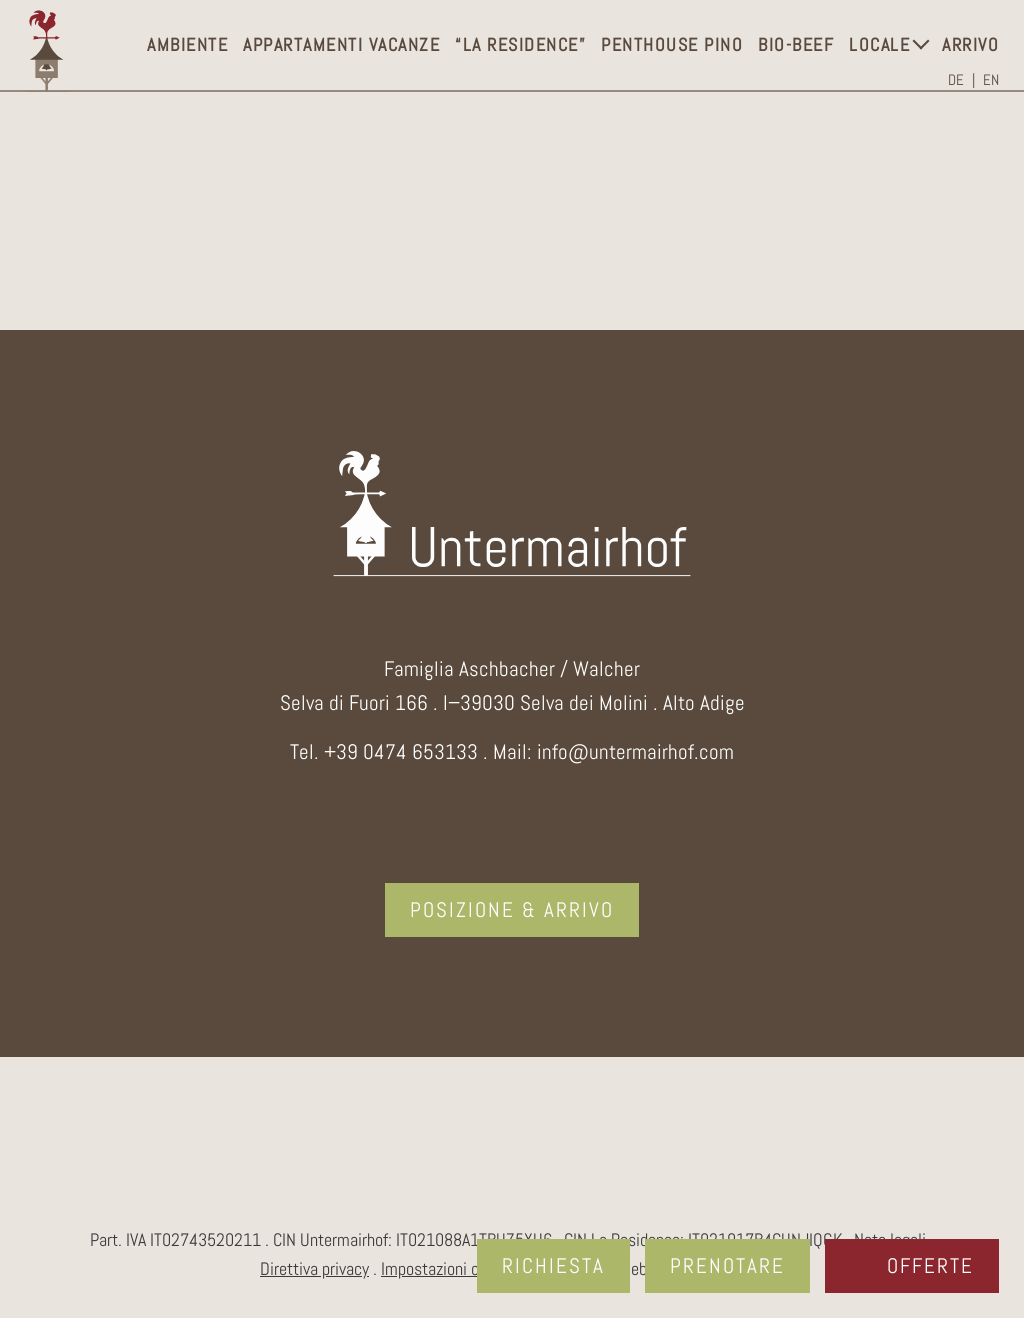 The image size is (1024, 1318). I want to click on Appartamenti vacanze, so click(341, 45).